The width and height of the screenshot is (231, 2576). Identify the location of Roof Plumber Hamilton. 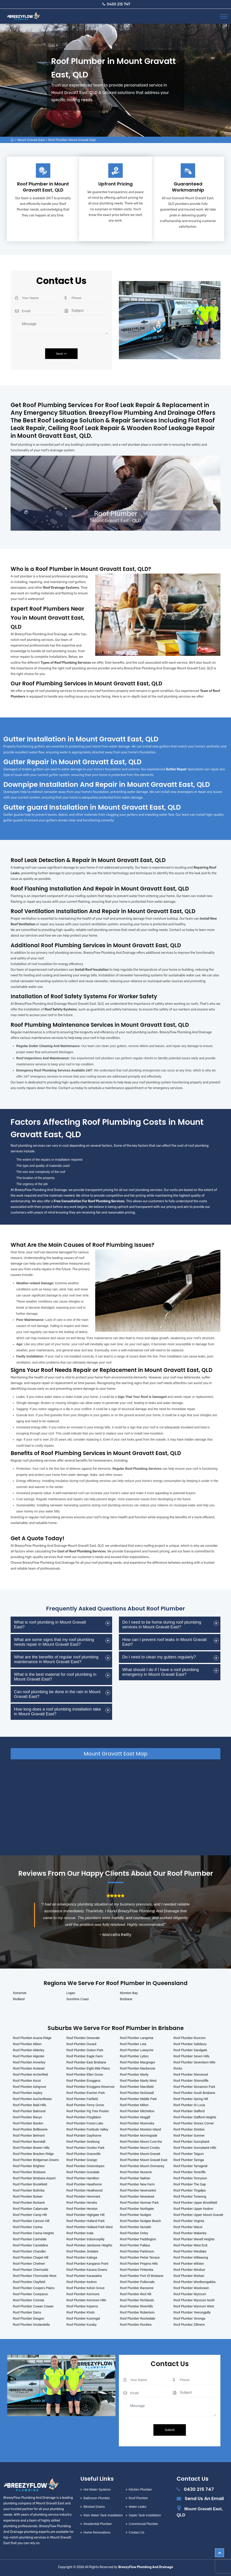
(82, 2178).